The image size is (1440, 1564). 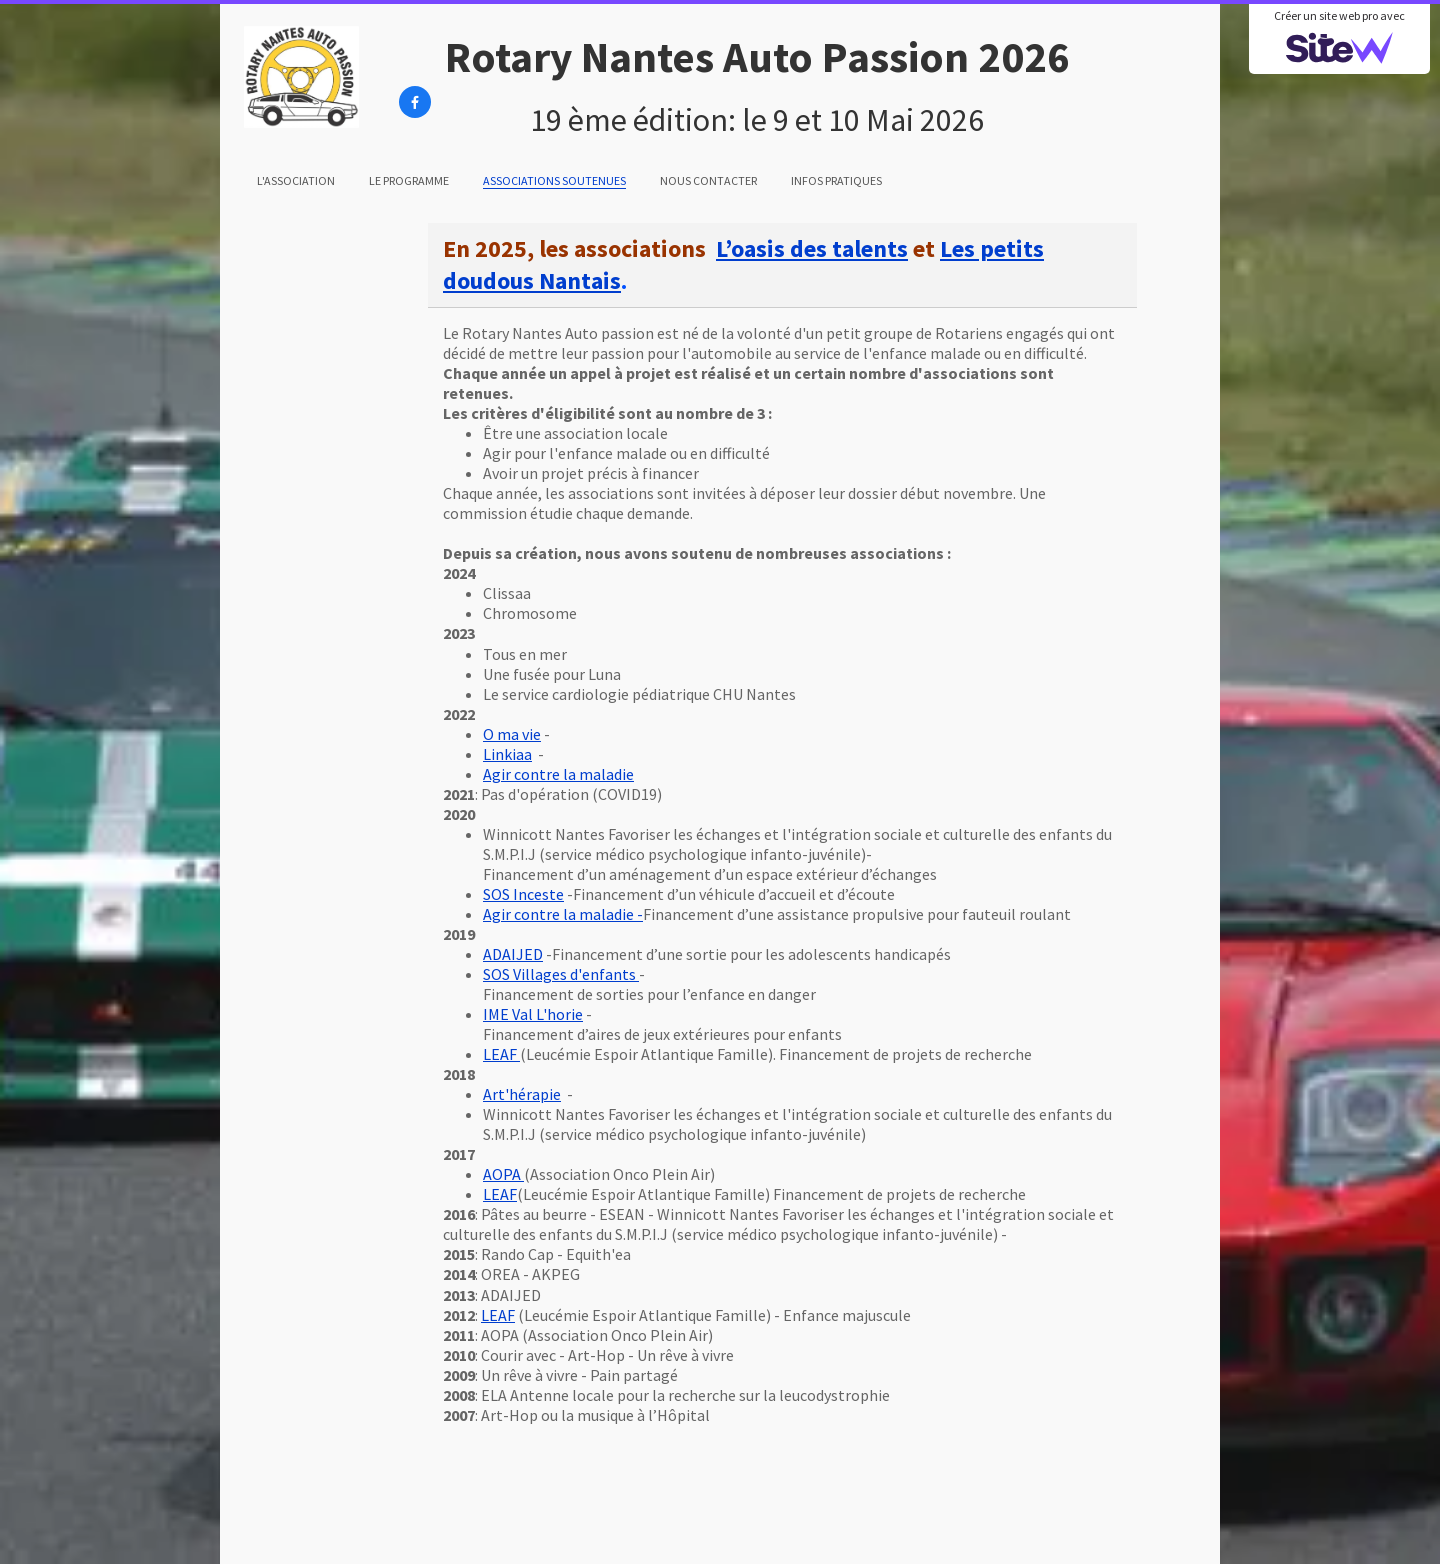 What do you see at coordinates (561, 974) in the screenshot?
I see `SOS Villages d'enfants` at bounding box center [561, 974].